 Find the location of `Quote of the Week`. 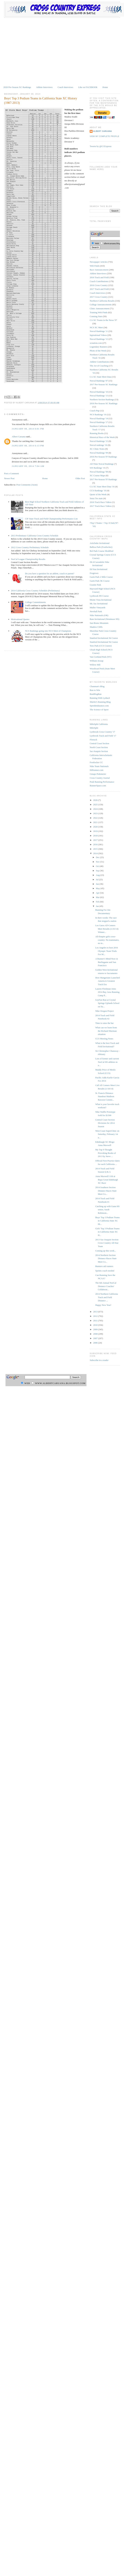

Quote of the Week is located at coordinates (98, 494).